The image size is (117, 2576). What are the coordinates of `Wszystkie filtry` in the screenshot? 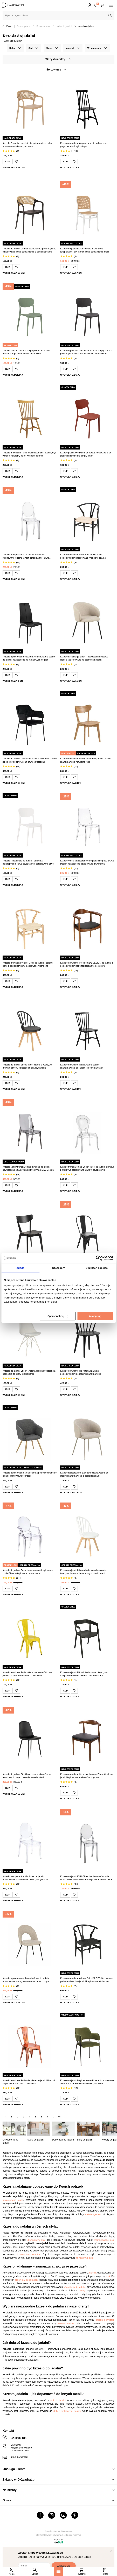 It's located at (58, 59).